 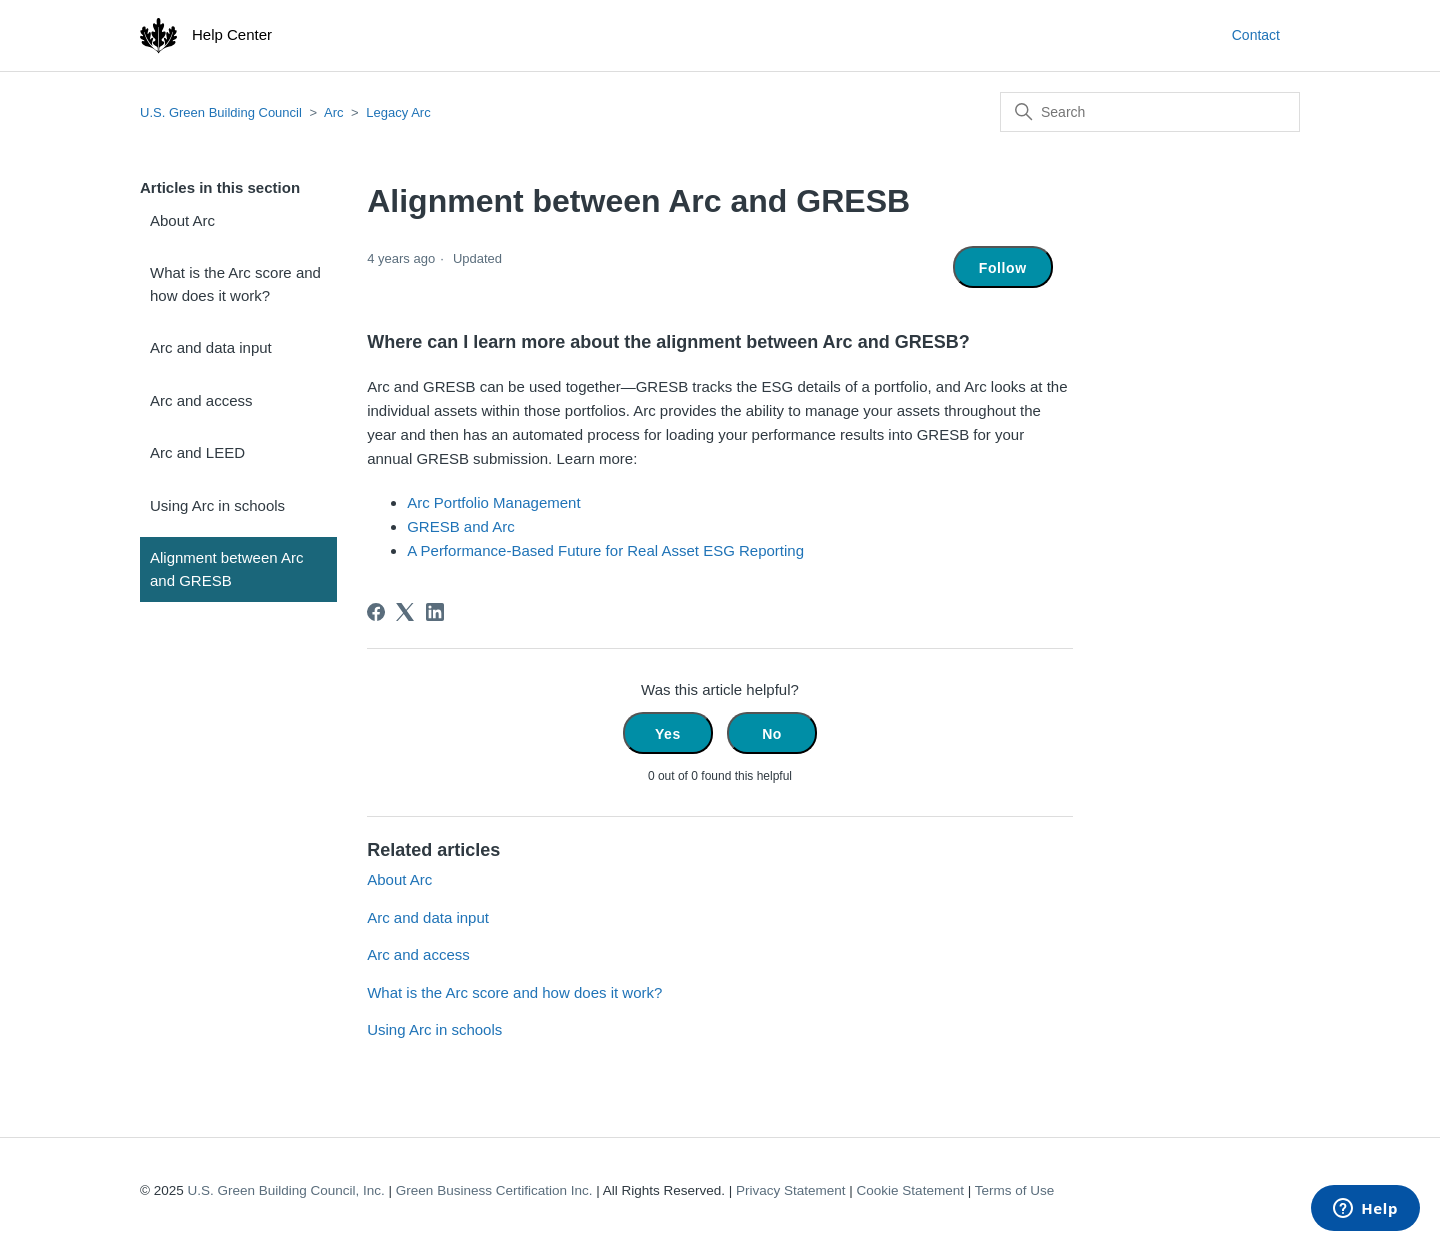 What do you see at coordinates (791, 1190) in the screenshot?
I see `Privacy Statement` at bounding box center [791, 1190].